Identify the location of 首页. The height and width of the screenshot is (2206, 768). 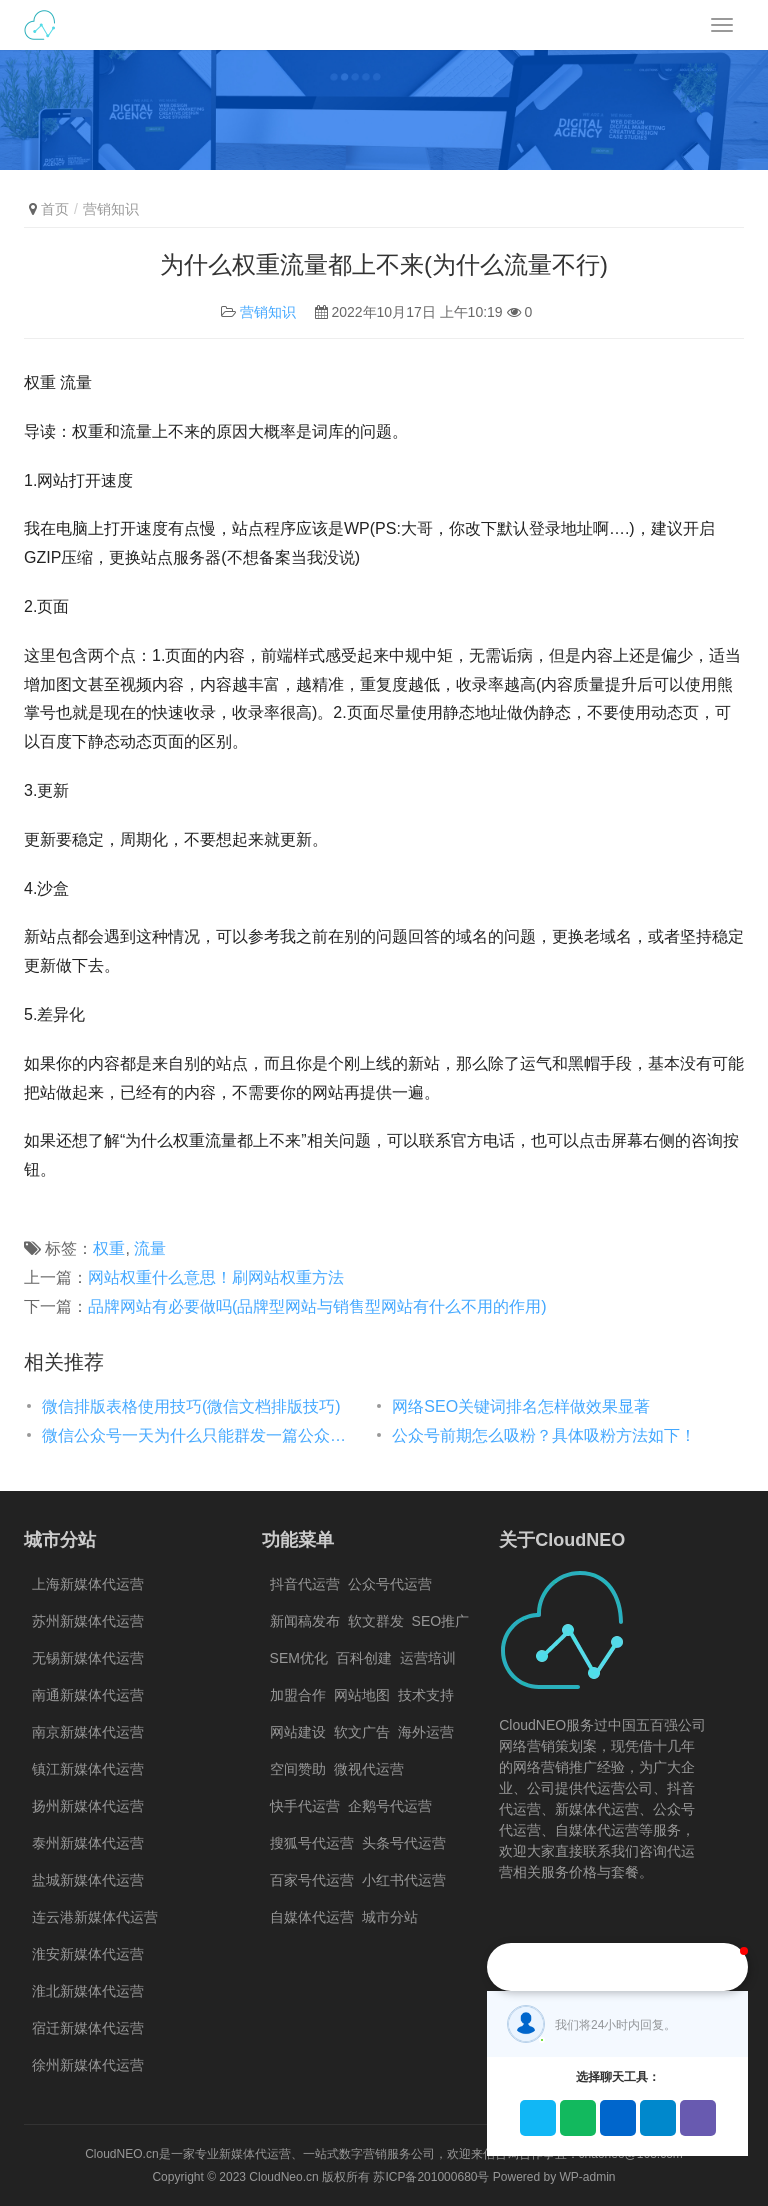
(55, 209).